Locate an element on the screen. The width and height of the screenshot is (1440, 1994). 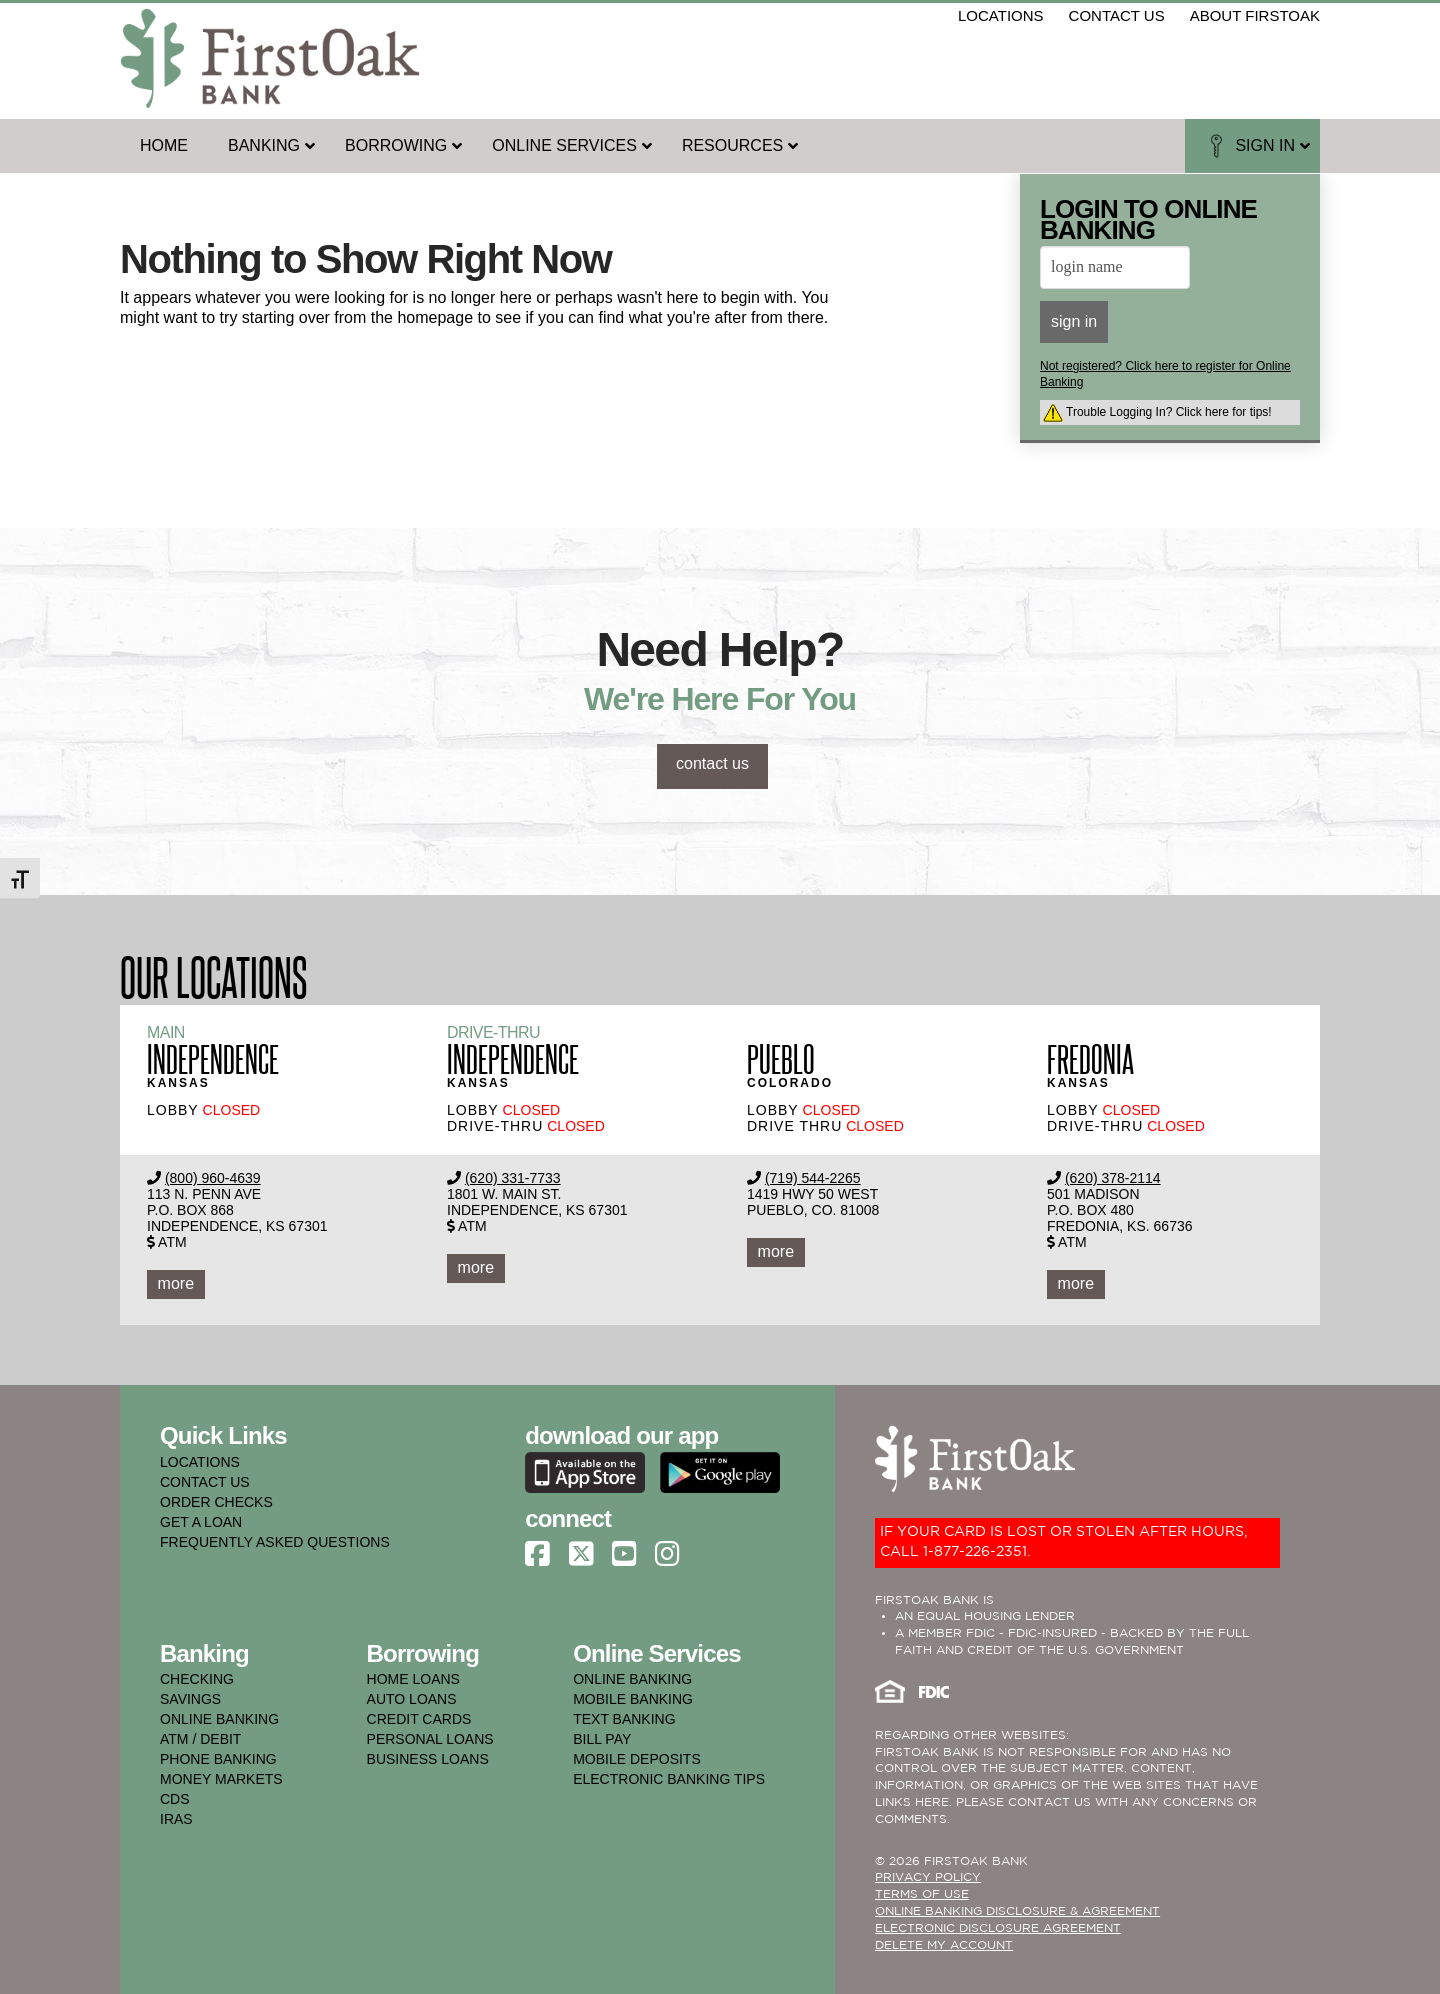
savings is located at coordinates (190, 1699).